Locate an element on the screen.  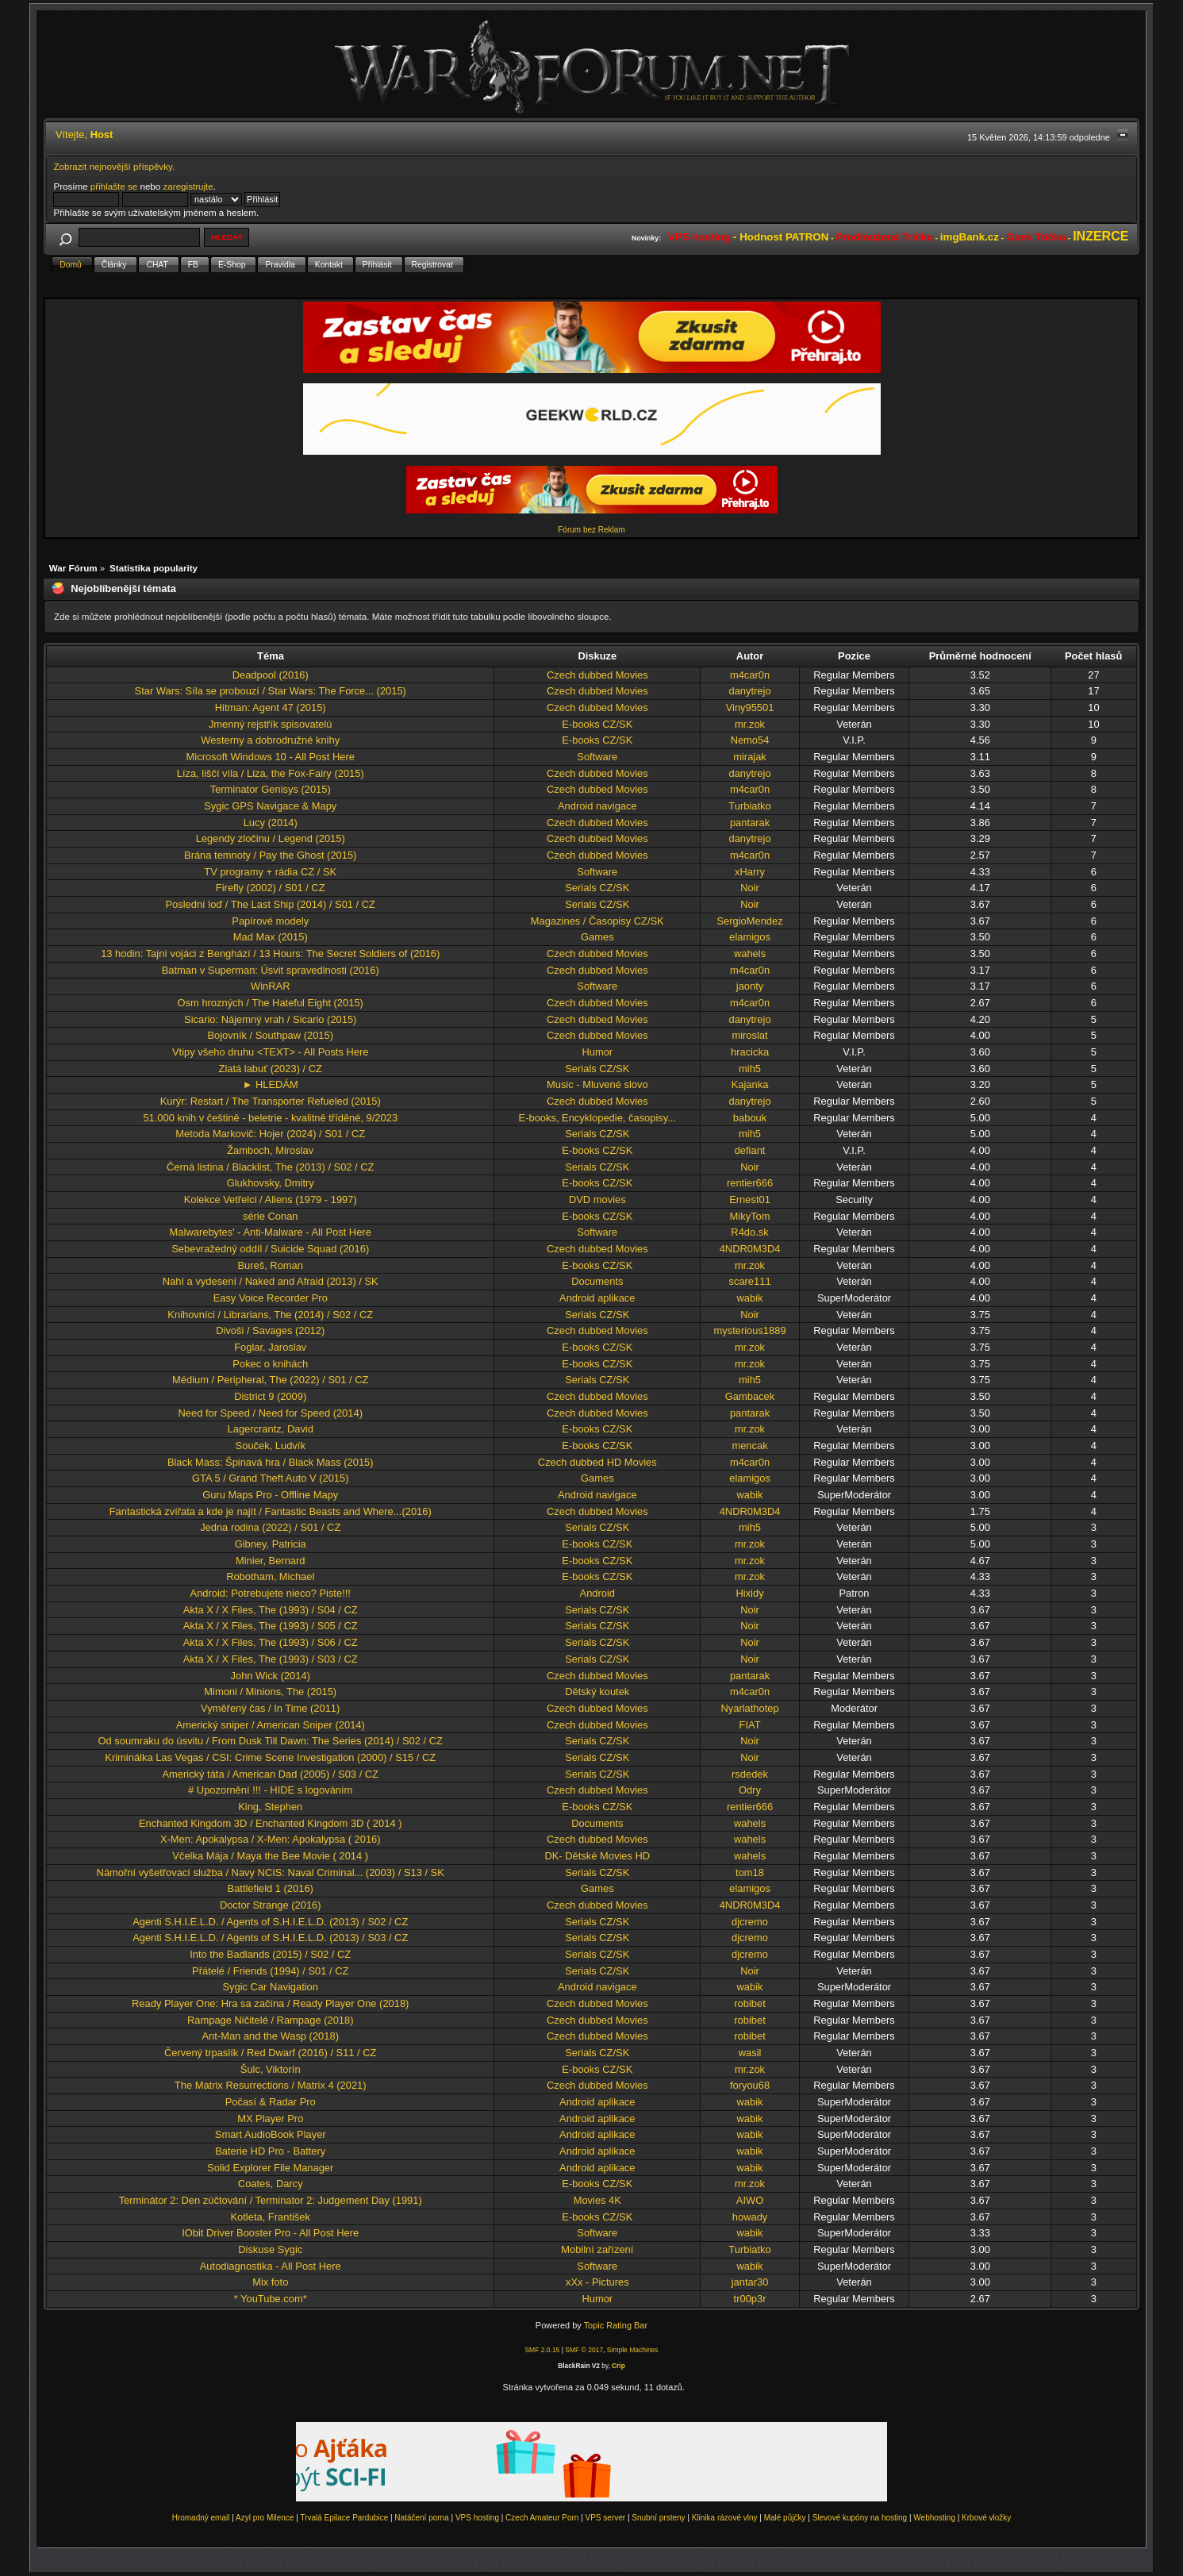
Fantastická zvířata a kde je najít / Fantastic Beasts and Where...(2016) is located at coordinates (270, 1511).